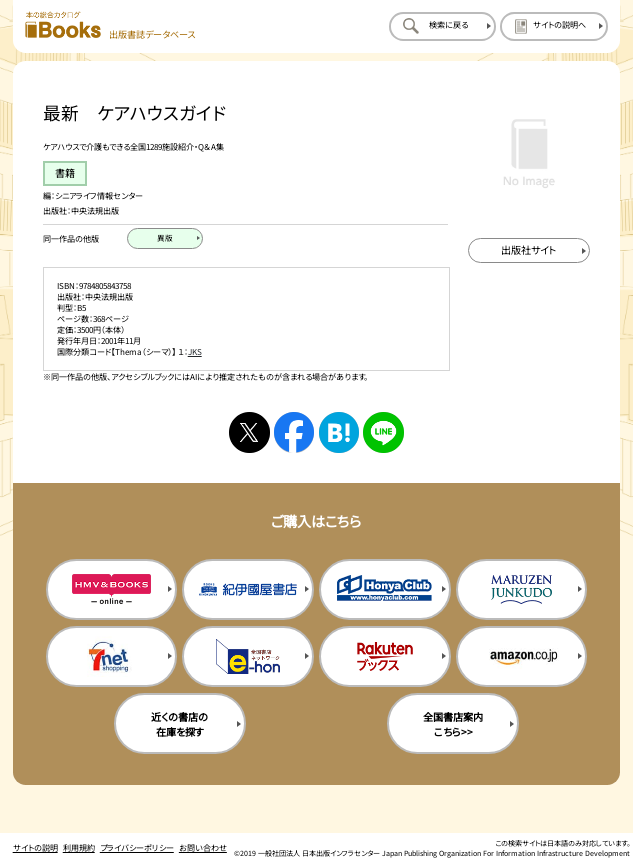 This screenshot has height=863, width=633. I want to click on サイトの説明 [サイトの説明のページを開く], so click(35, 847).